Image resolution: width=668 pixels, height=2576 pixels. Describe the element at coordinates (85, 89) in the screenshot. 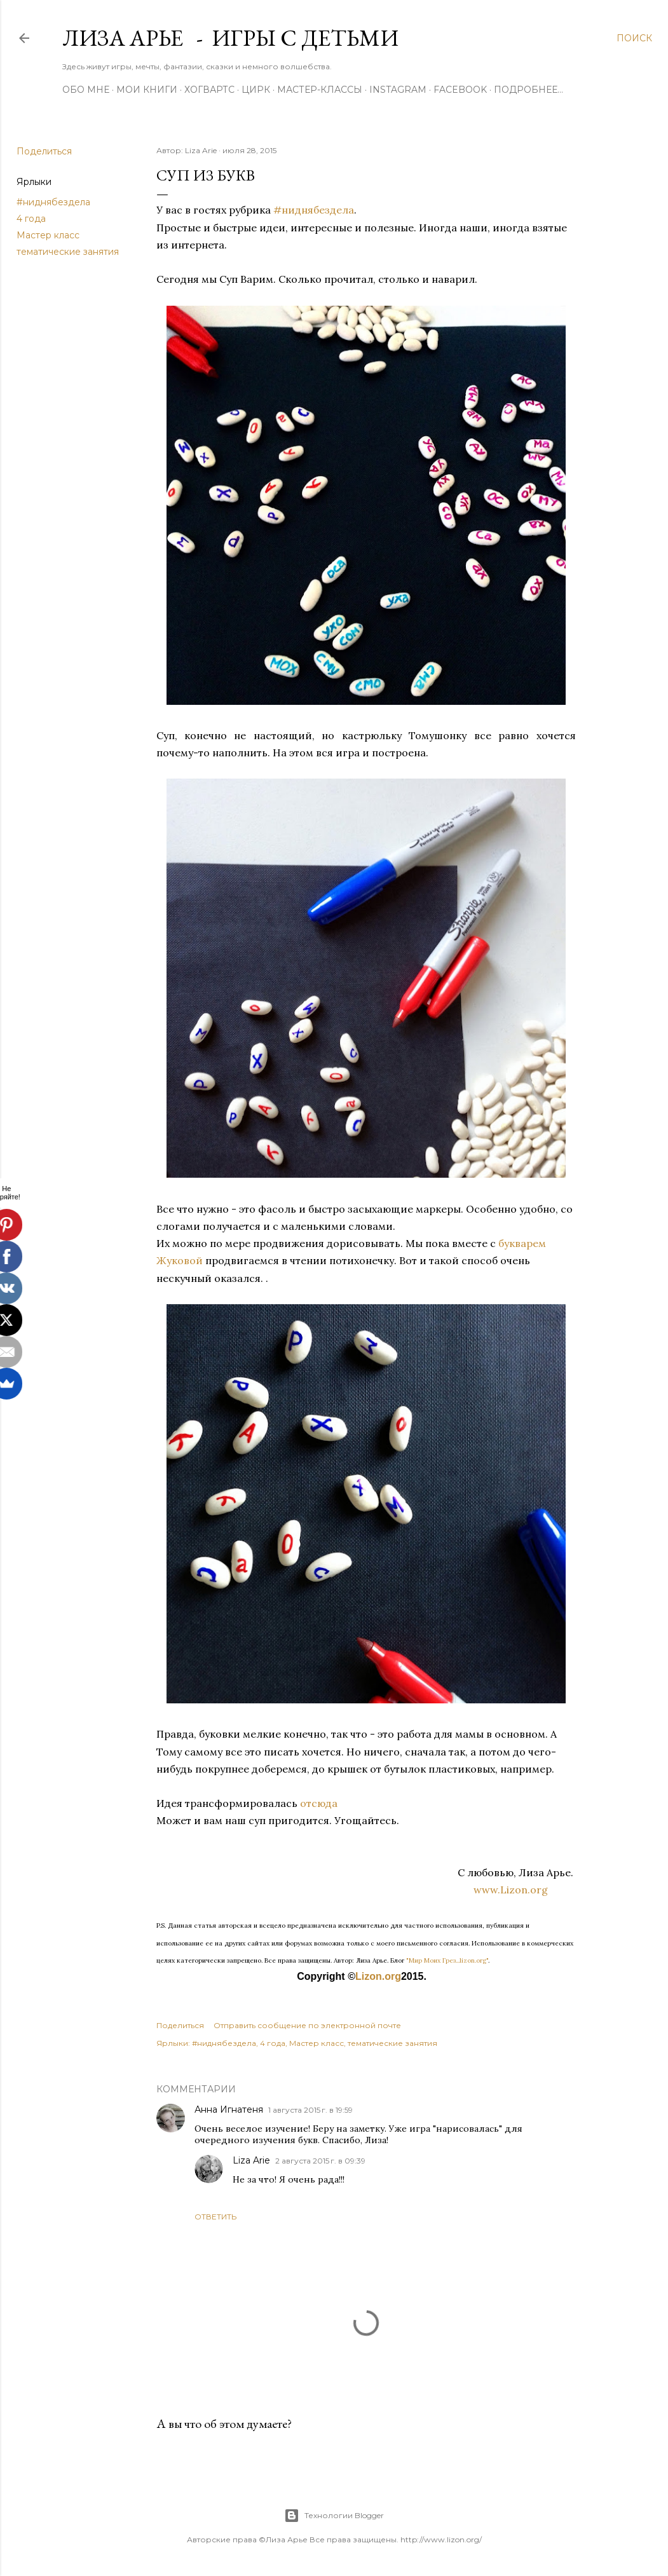

I see `Обо мне` at that location.